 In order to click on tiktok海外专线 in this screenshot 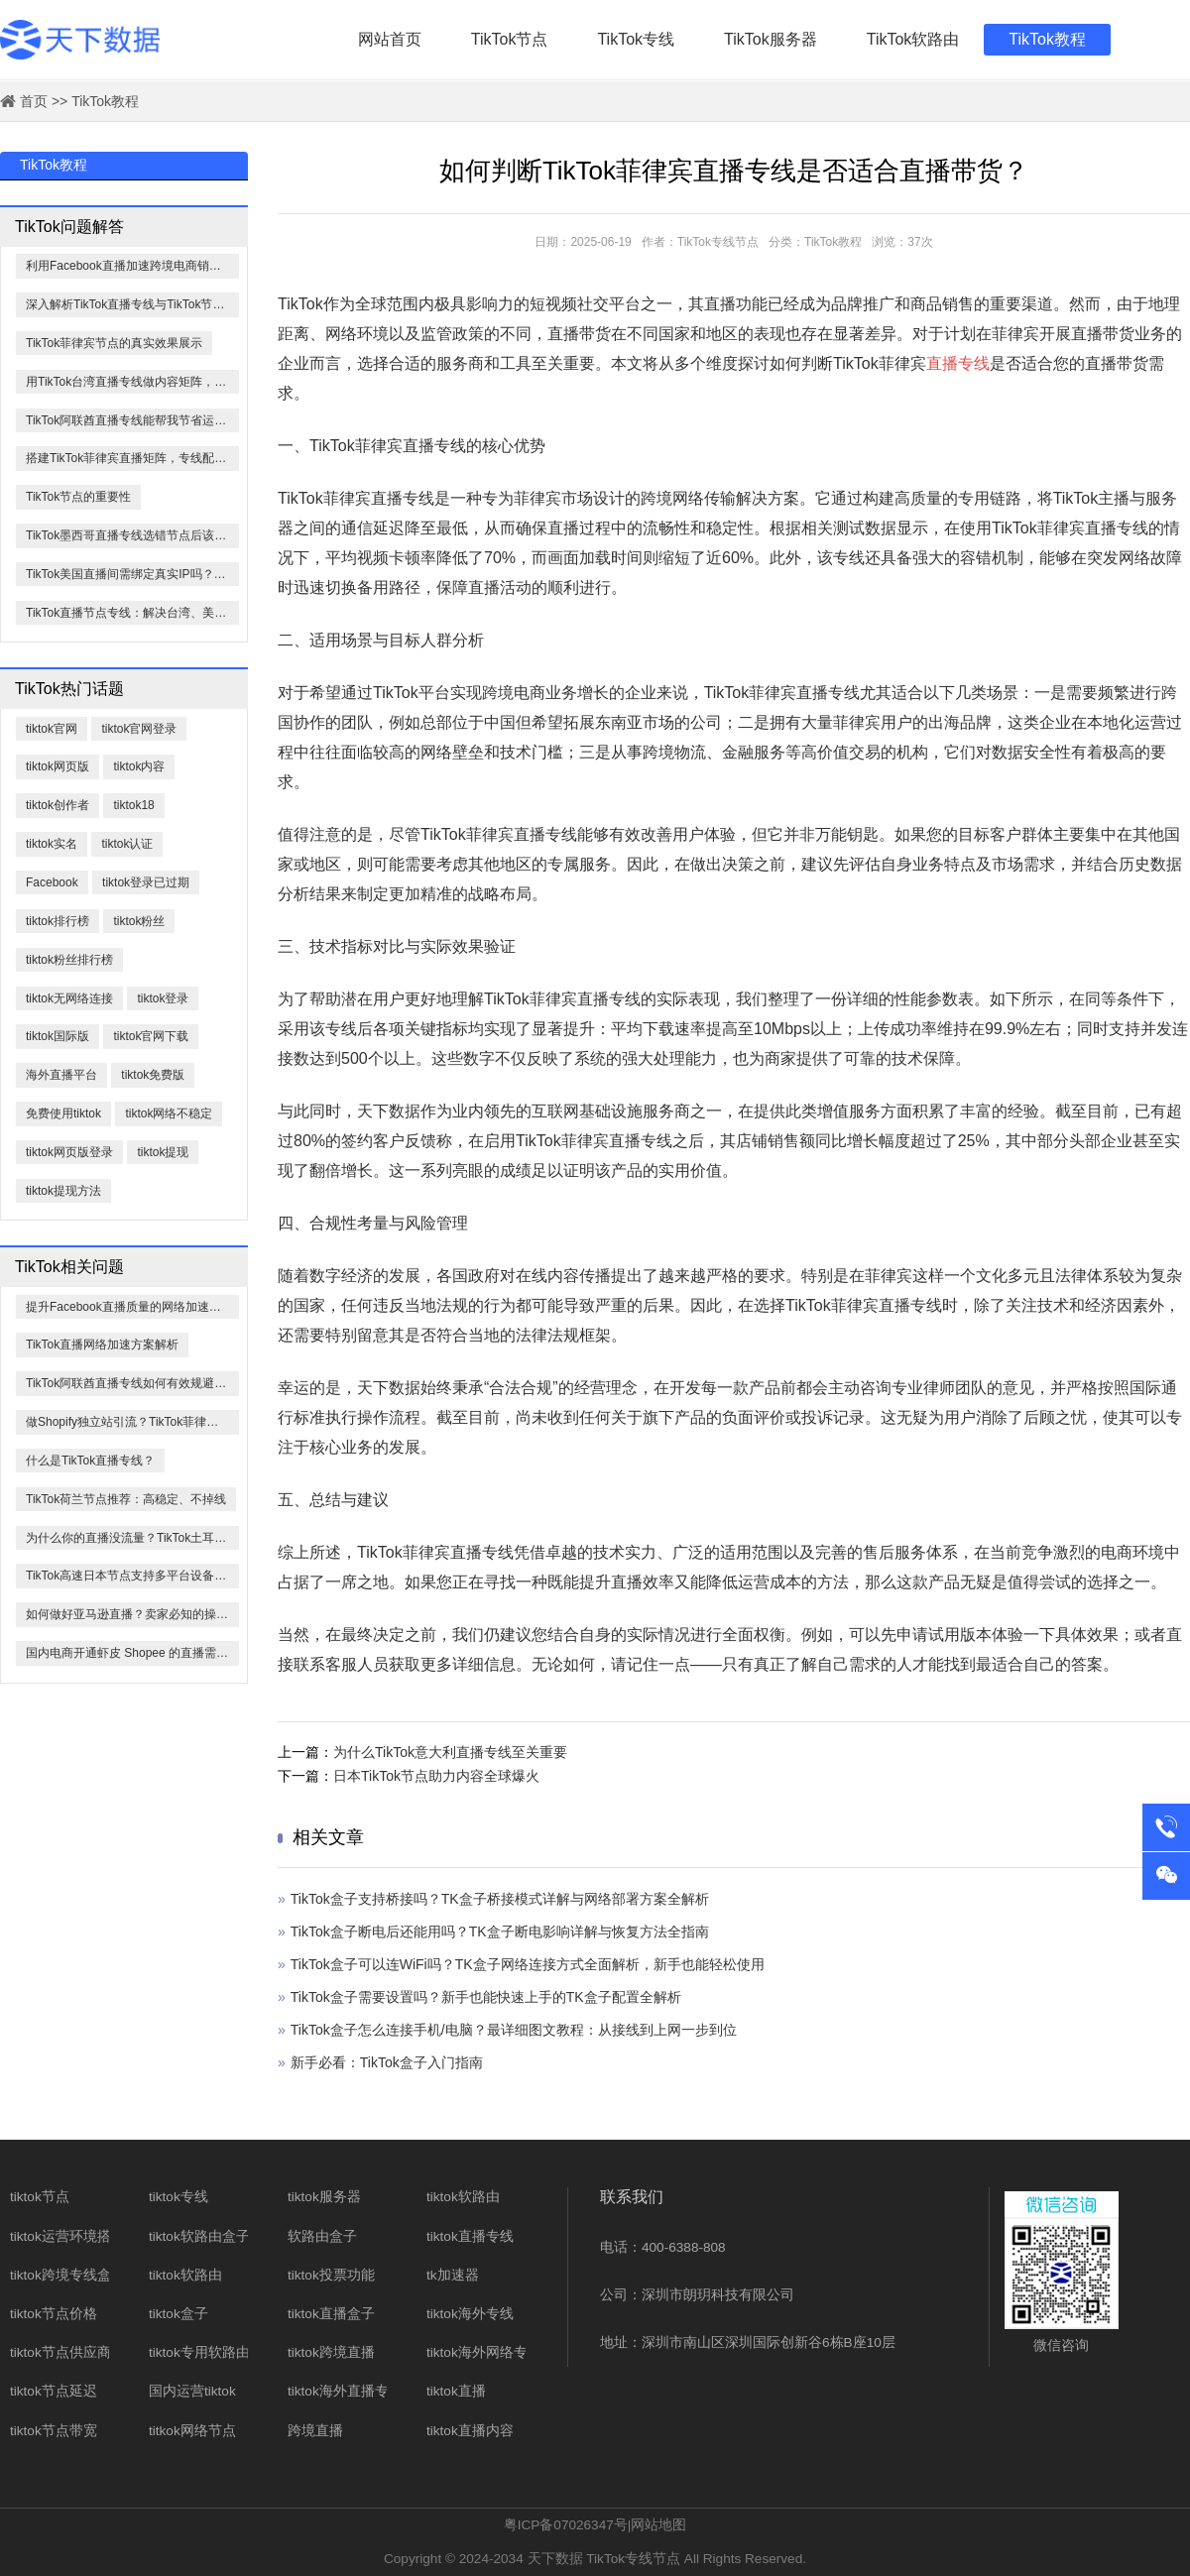, I will do `click(470, 2313)`.